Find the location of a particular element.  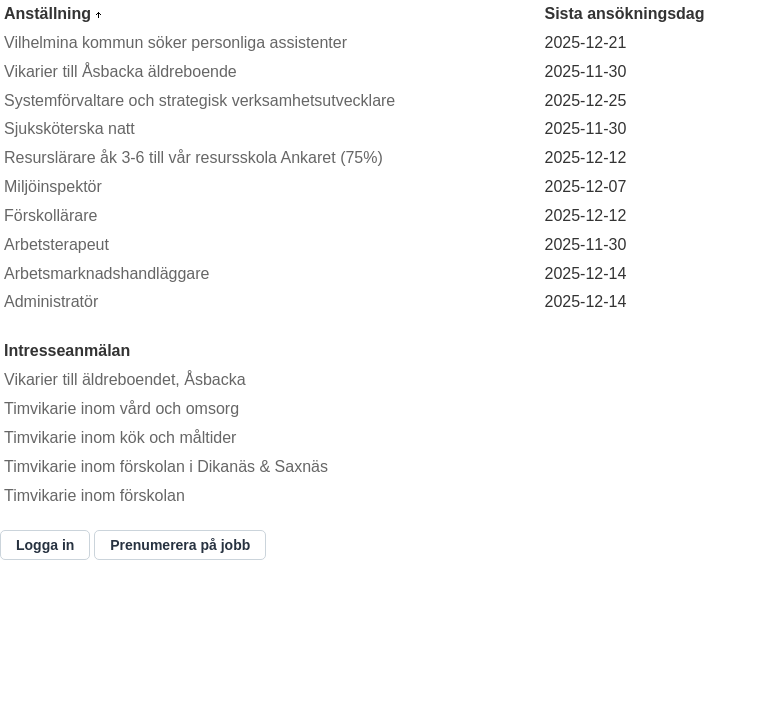

Arbetsterapeut [Länk till annons Arbetsterapeut] is located at coordinates (56, 244).